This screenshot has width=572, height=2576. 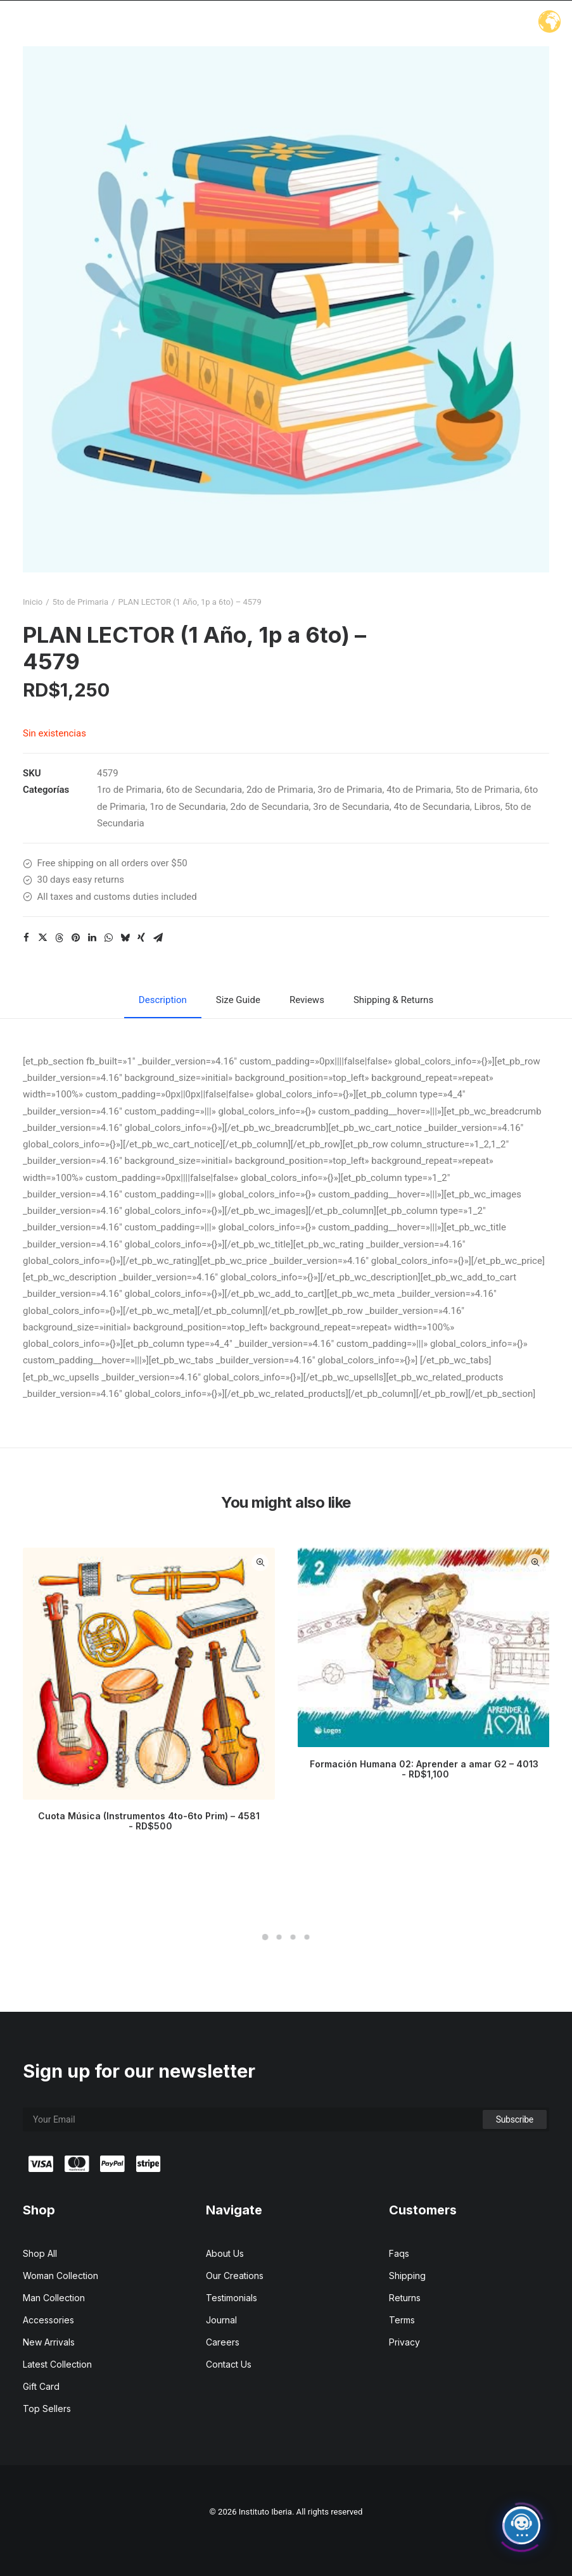 What do you see at coordinates (47, 2408) in the screenshot?
I see `Top Sellers` at bounding box center [47, 2408].